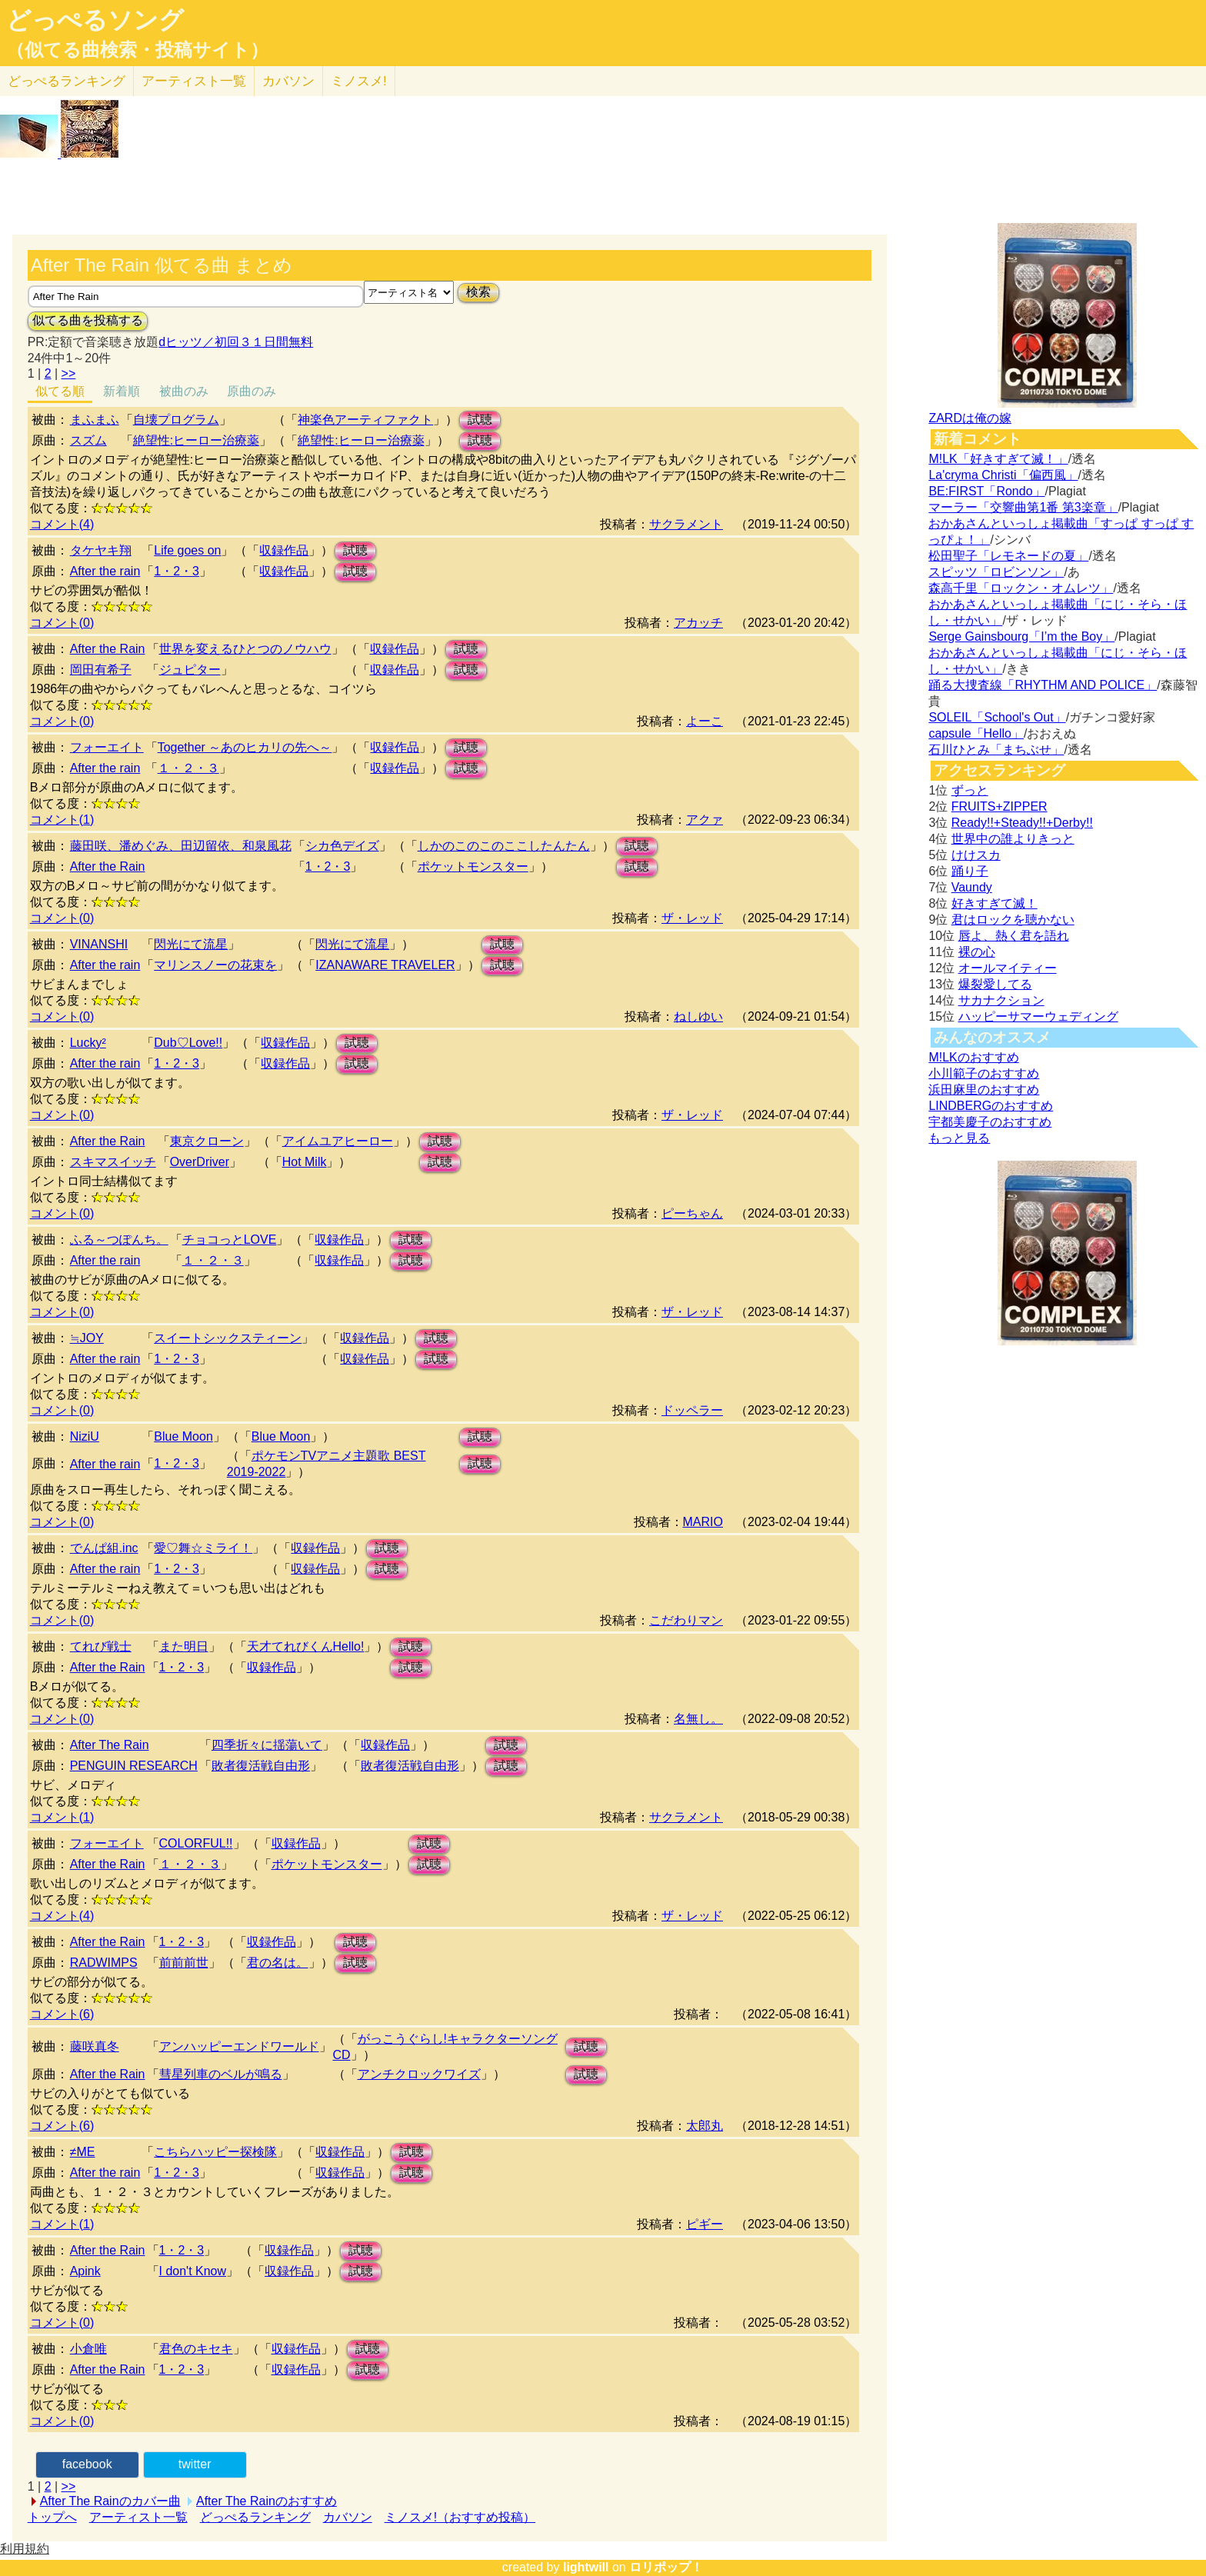 This screenshot has width=1206, height=2576. I want to click on 1・2・3, so click(176, 571).